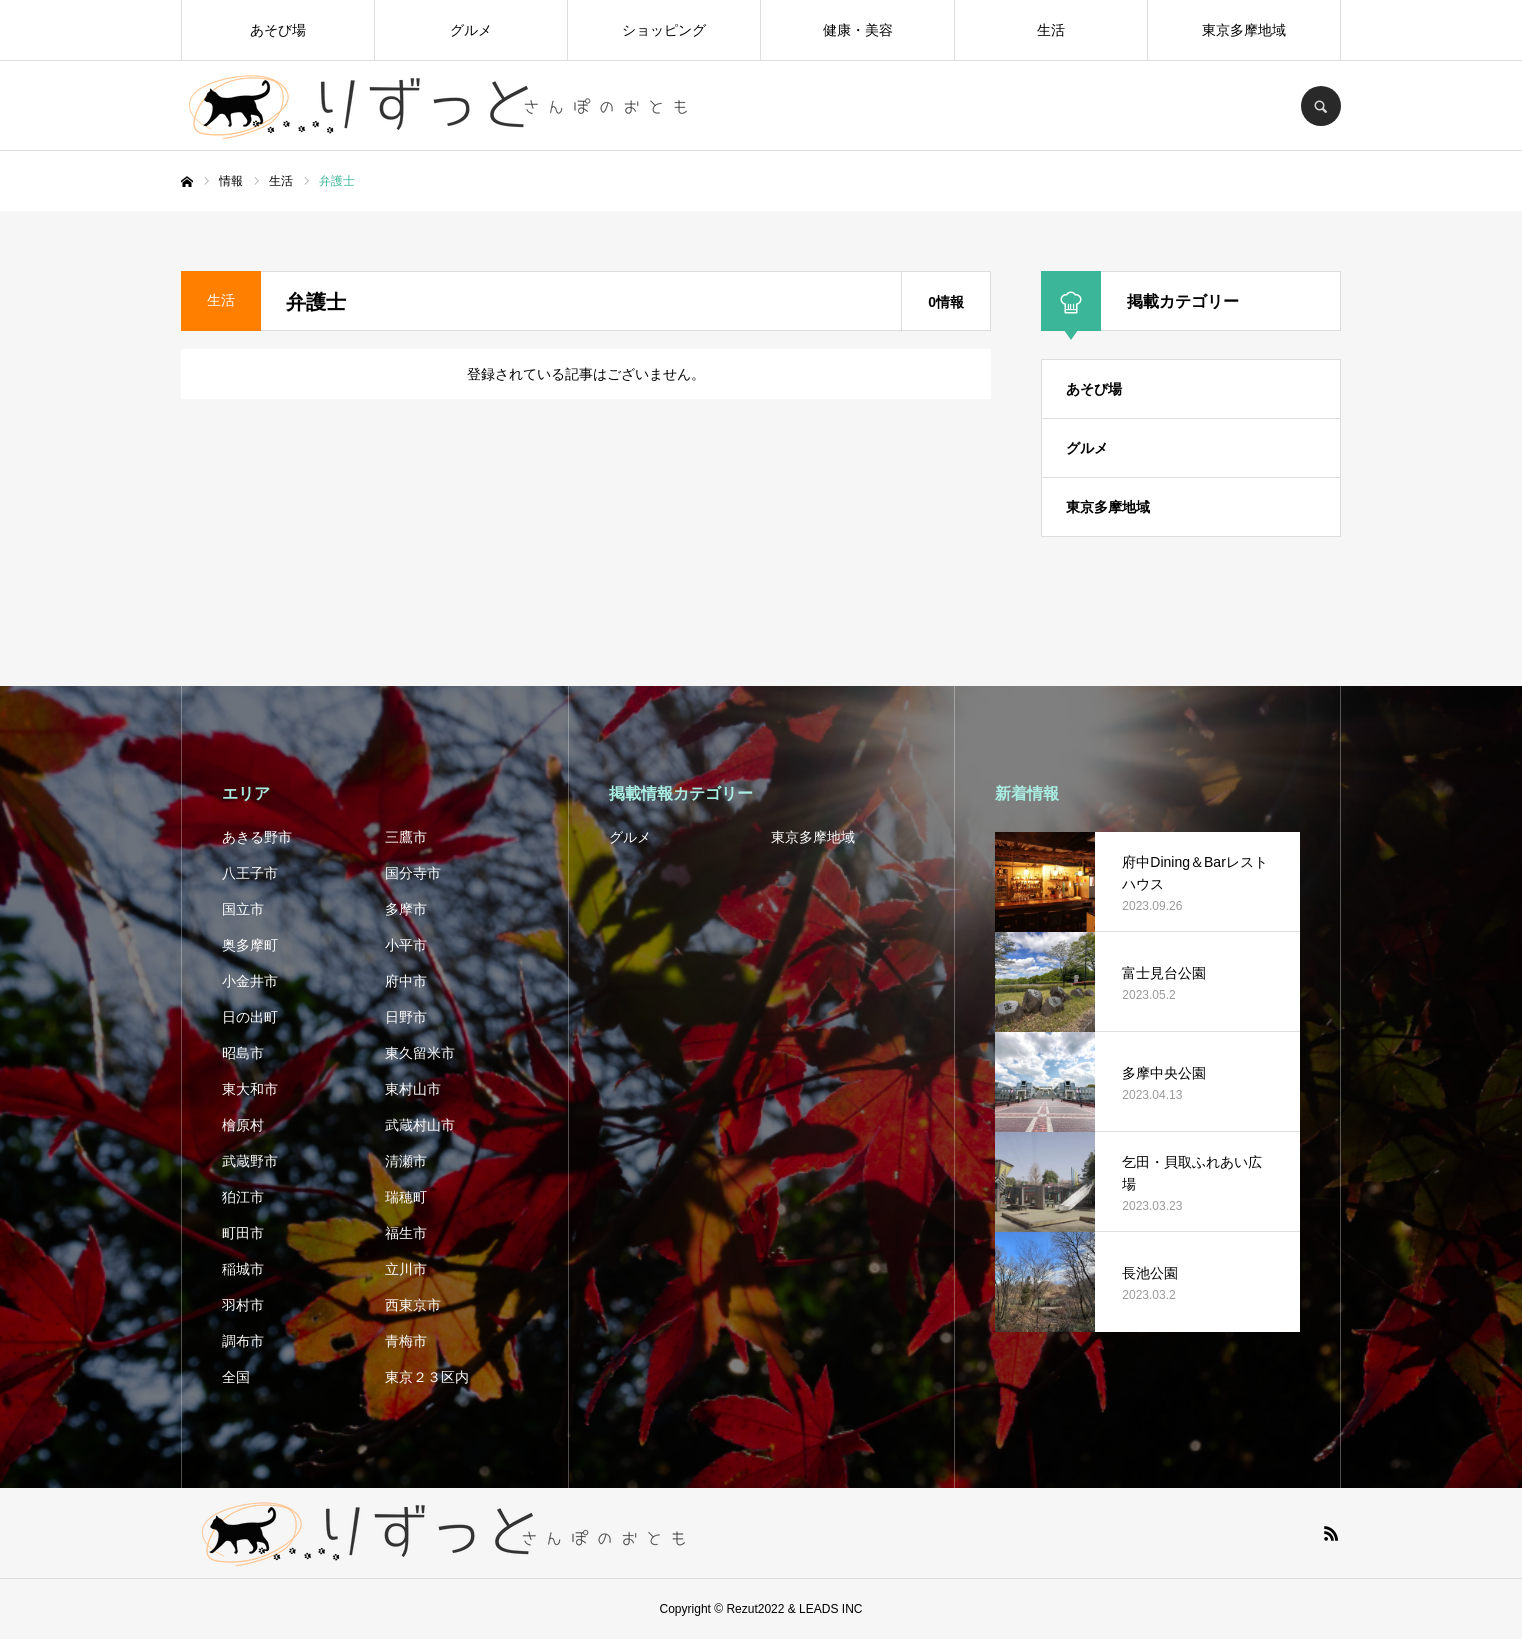  What do you see at coordinates (427, 1377) in the screenshot?
I see `東京２３区内` at bounding box center [427, 1377].